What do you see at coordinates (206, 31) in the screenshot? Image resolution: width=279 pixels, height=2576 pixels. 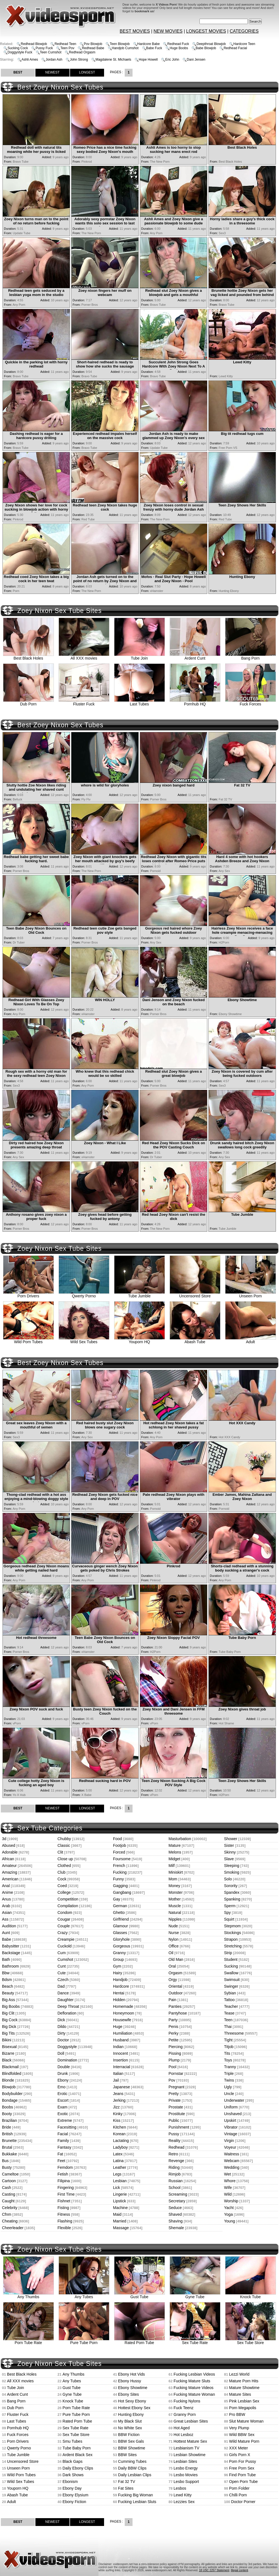 I see `LONGEST MOVIES` at bounding box center [206, 31].